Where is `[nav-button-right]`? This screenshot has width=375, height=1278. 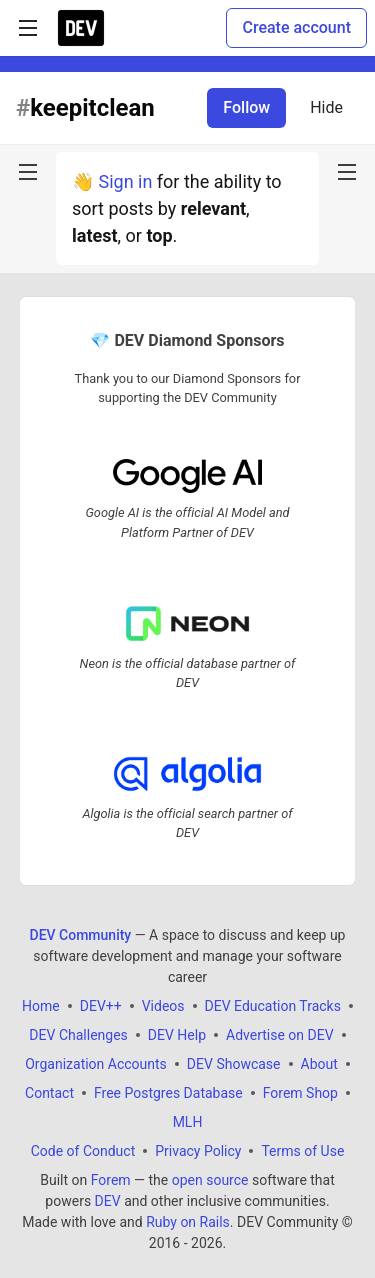
[nav-button-right] is located at coordinates (347, 172).